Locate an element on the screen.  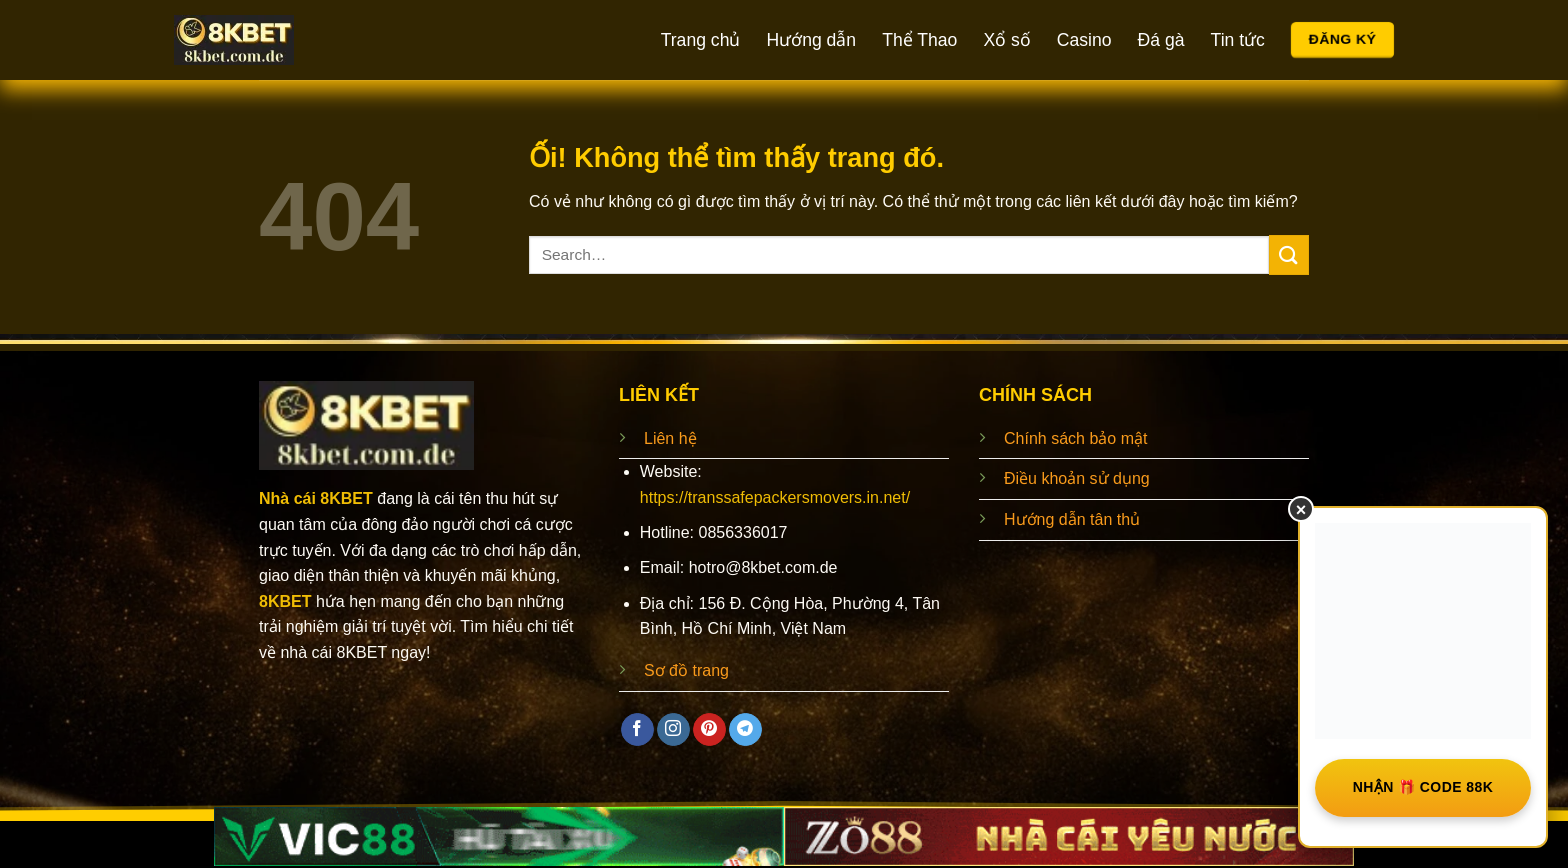
[Theo dõi trên Instagram] is located at coordinates (673, 730).